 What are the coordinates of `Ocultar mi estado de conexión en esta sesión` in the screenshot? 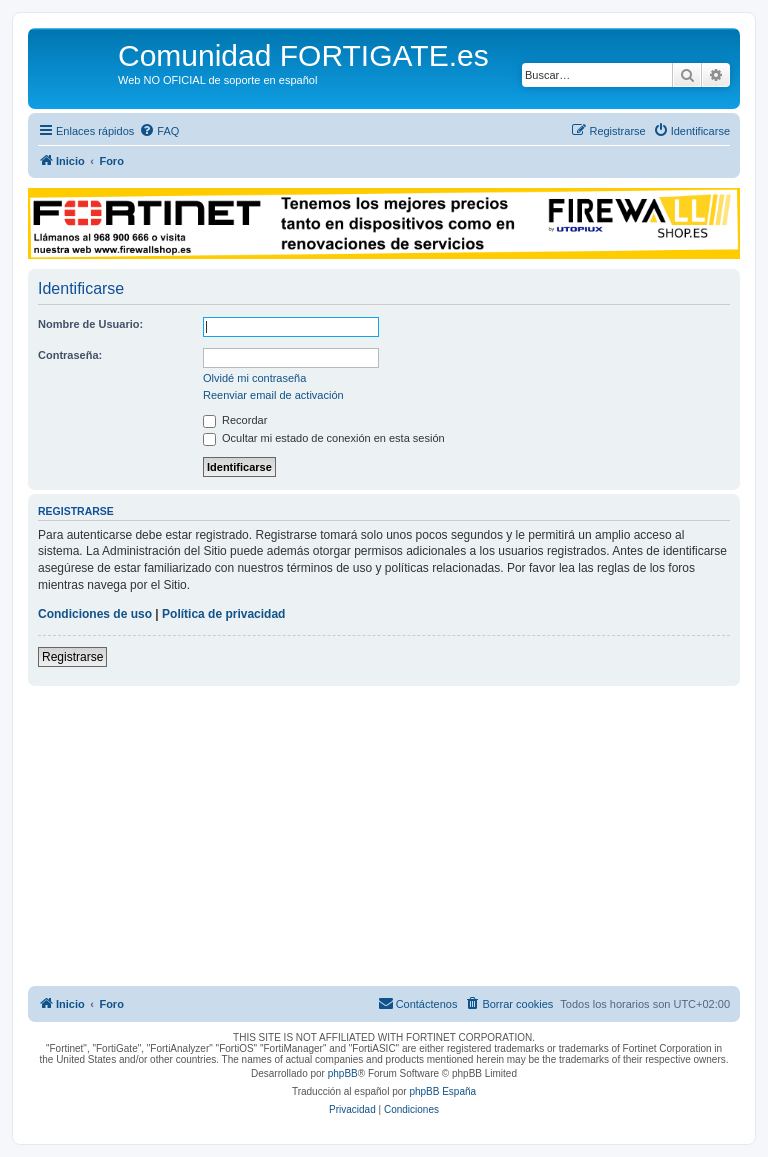 It's located at (324, 438).